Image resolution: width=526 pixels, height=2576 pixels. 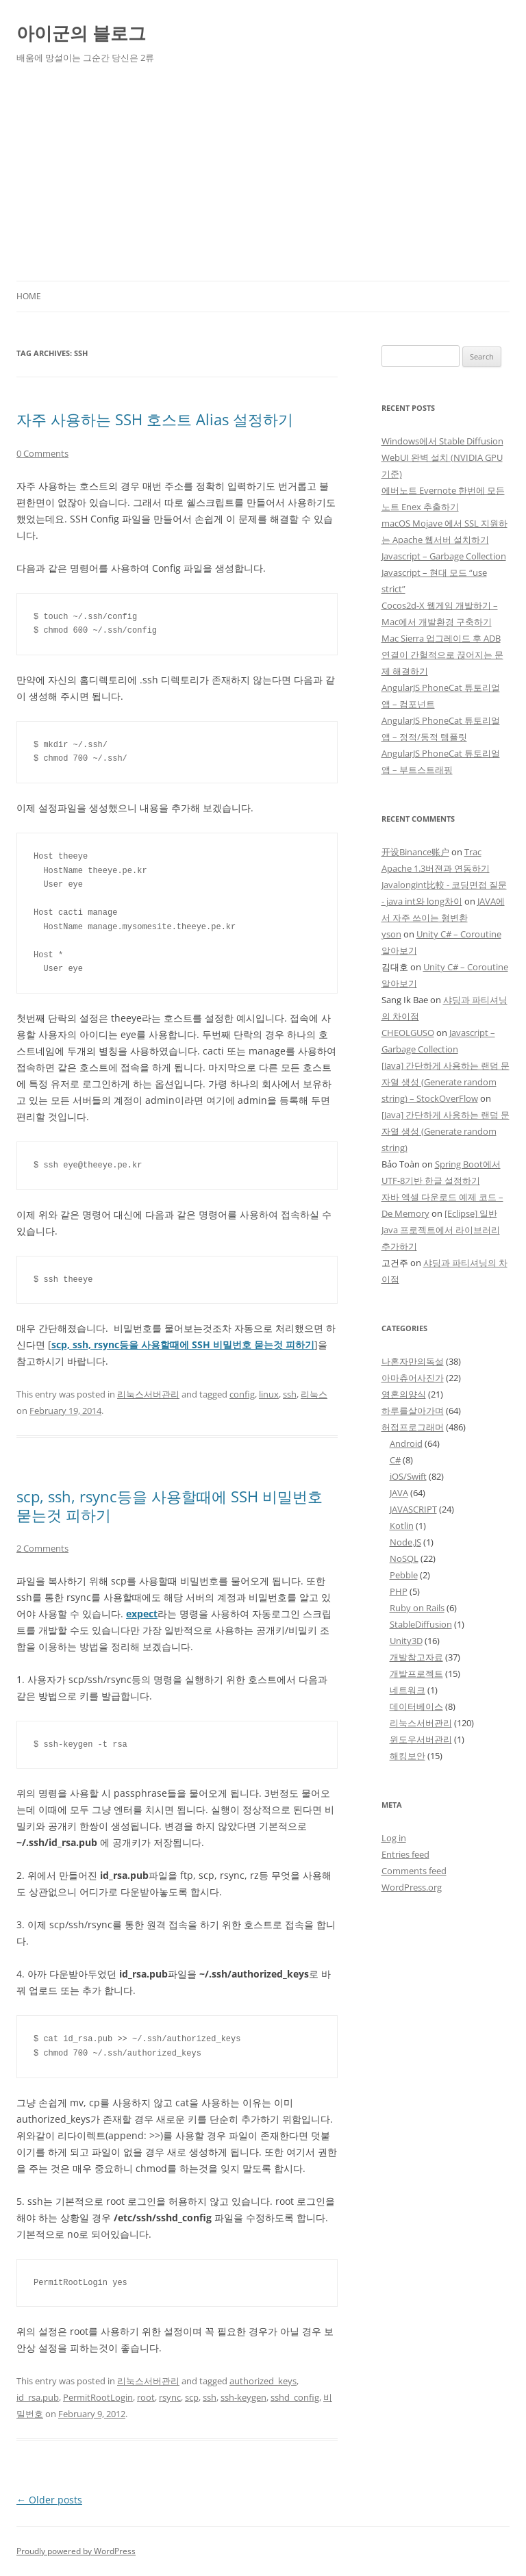 I want to click on Proudly powered by WordPress, so click(x=76, y=2551).